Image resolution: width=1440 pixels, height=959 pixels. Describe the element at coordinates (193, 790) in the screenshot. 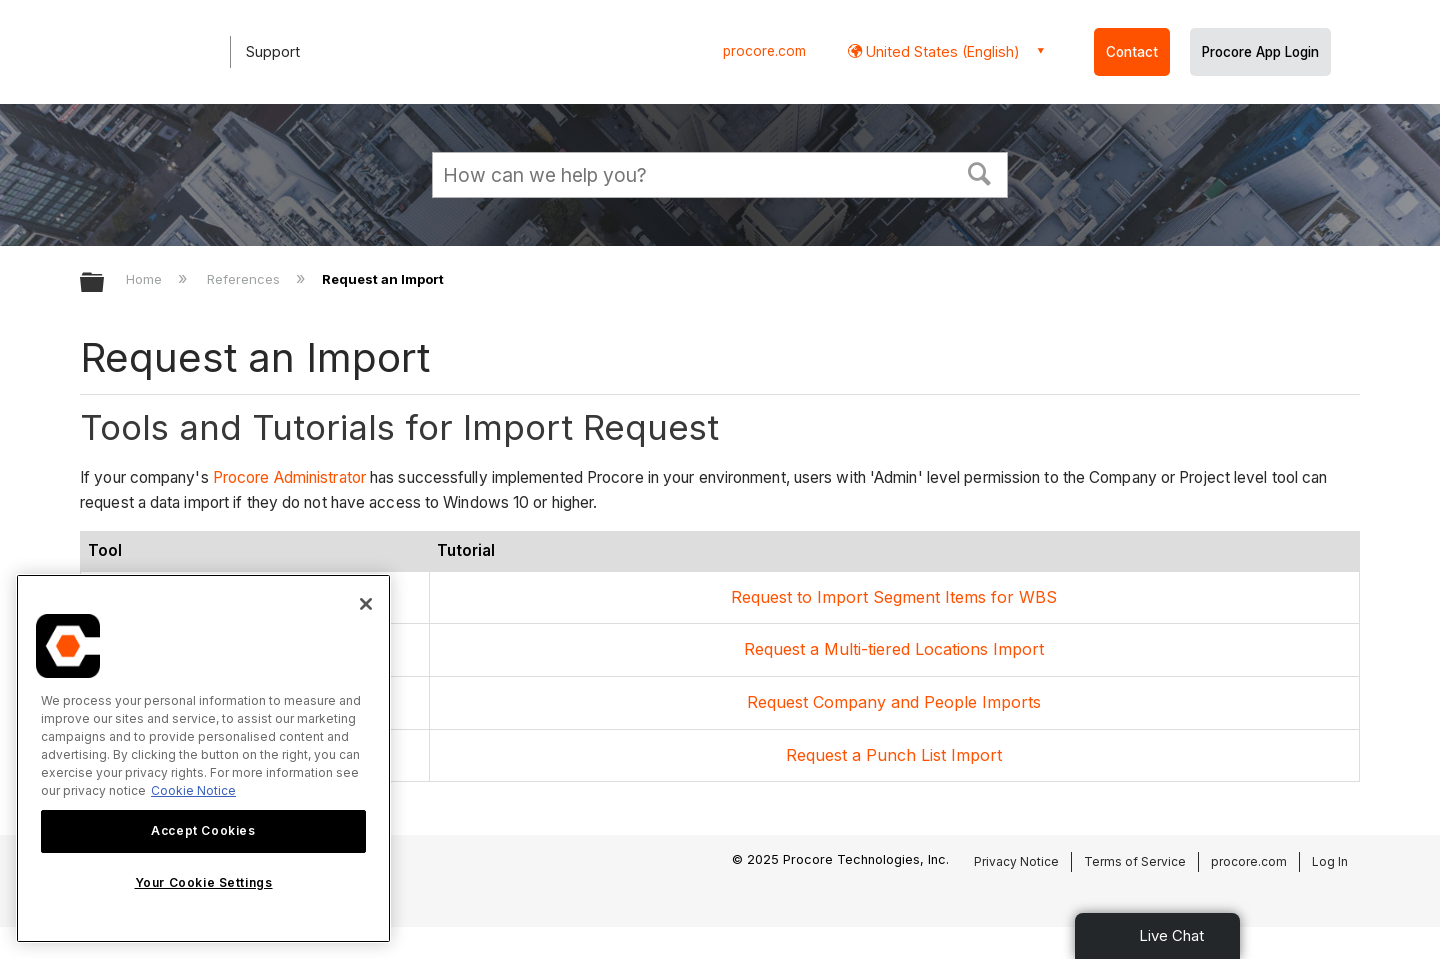

I see `Cookie Notice [More information about cookies., opens in a new tab]` at that location.